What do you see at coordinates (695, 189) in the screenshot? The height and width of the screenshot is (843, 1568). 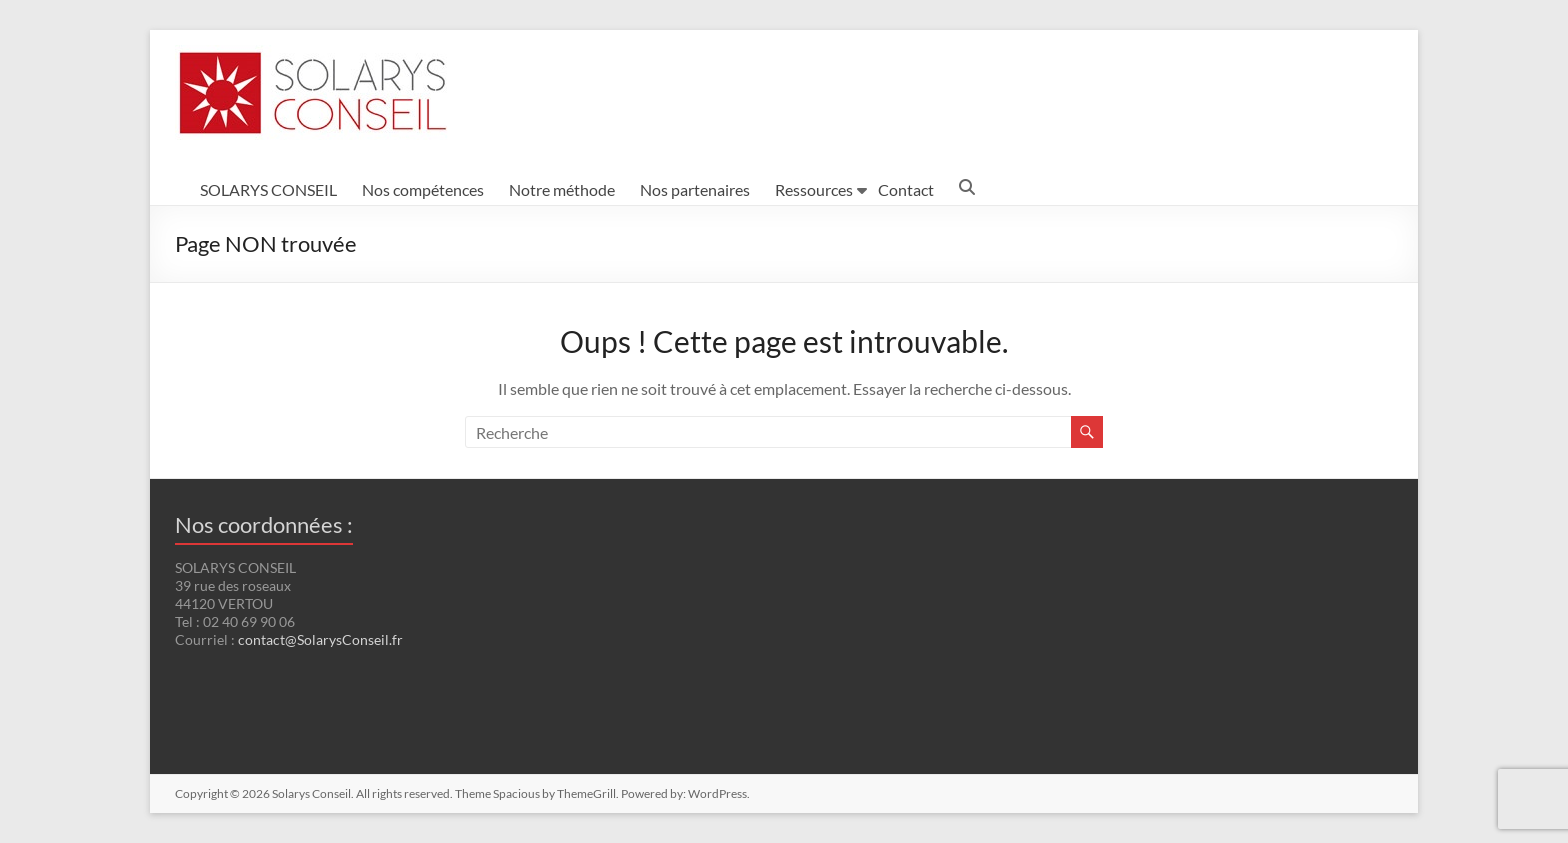 I see `Nos partenaires` at bounding box center [695, 189].